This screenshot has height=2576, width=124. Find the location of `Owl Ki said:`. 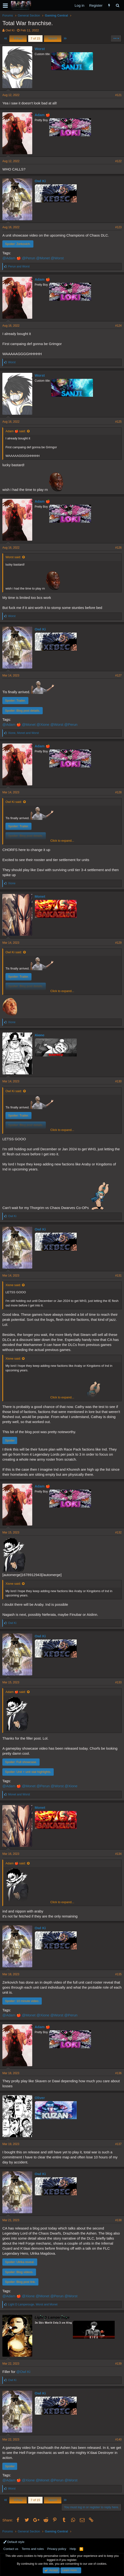

Owl Ki said: is located at coordinates (13, 802).